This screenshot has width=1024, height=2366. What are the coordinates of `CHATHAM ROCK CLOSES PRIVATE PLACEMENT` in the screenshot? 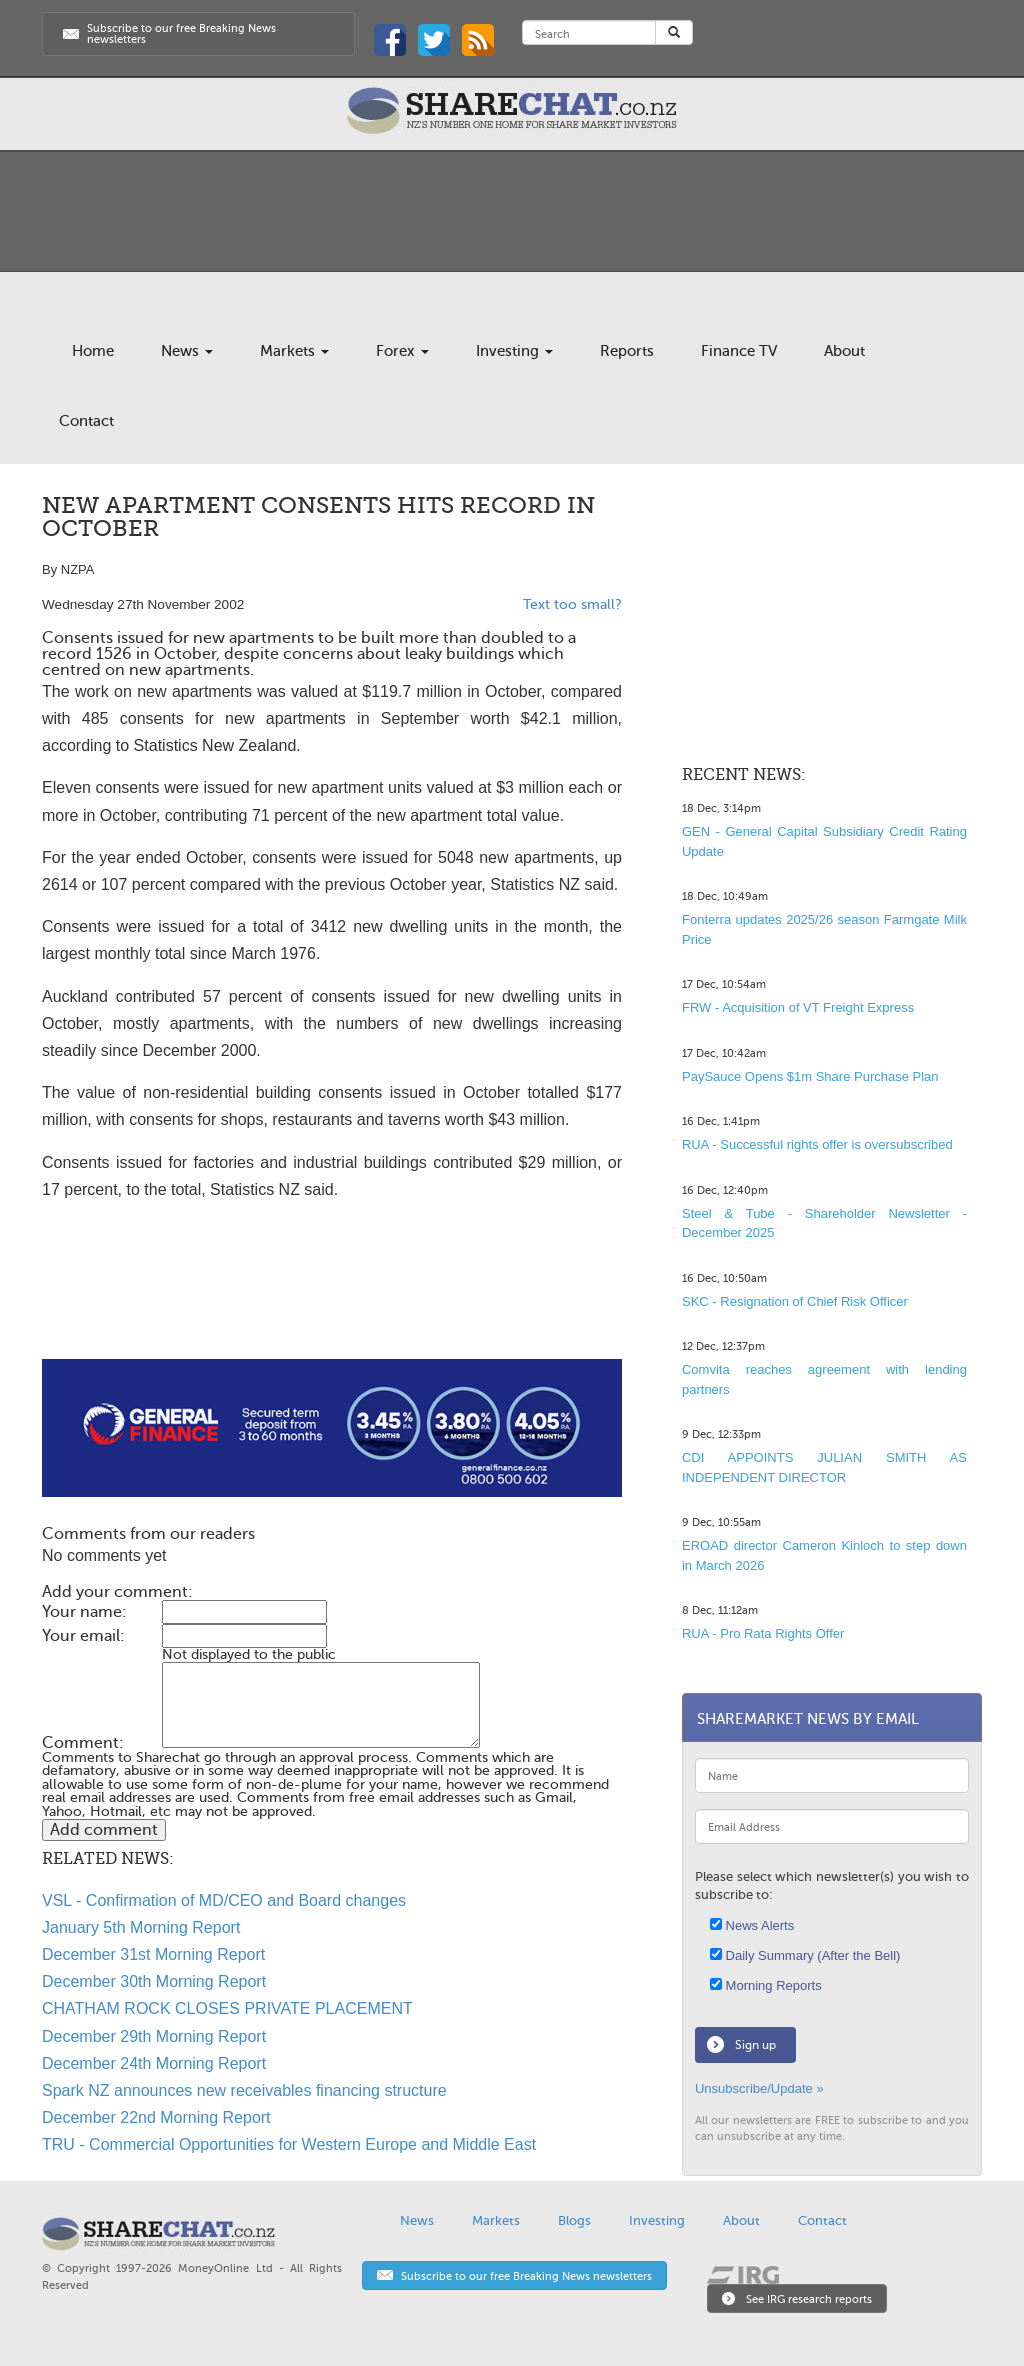 It's located at (227, 2008).